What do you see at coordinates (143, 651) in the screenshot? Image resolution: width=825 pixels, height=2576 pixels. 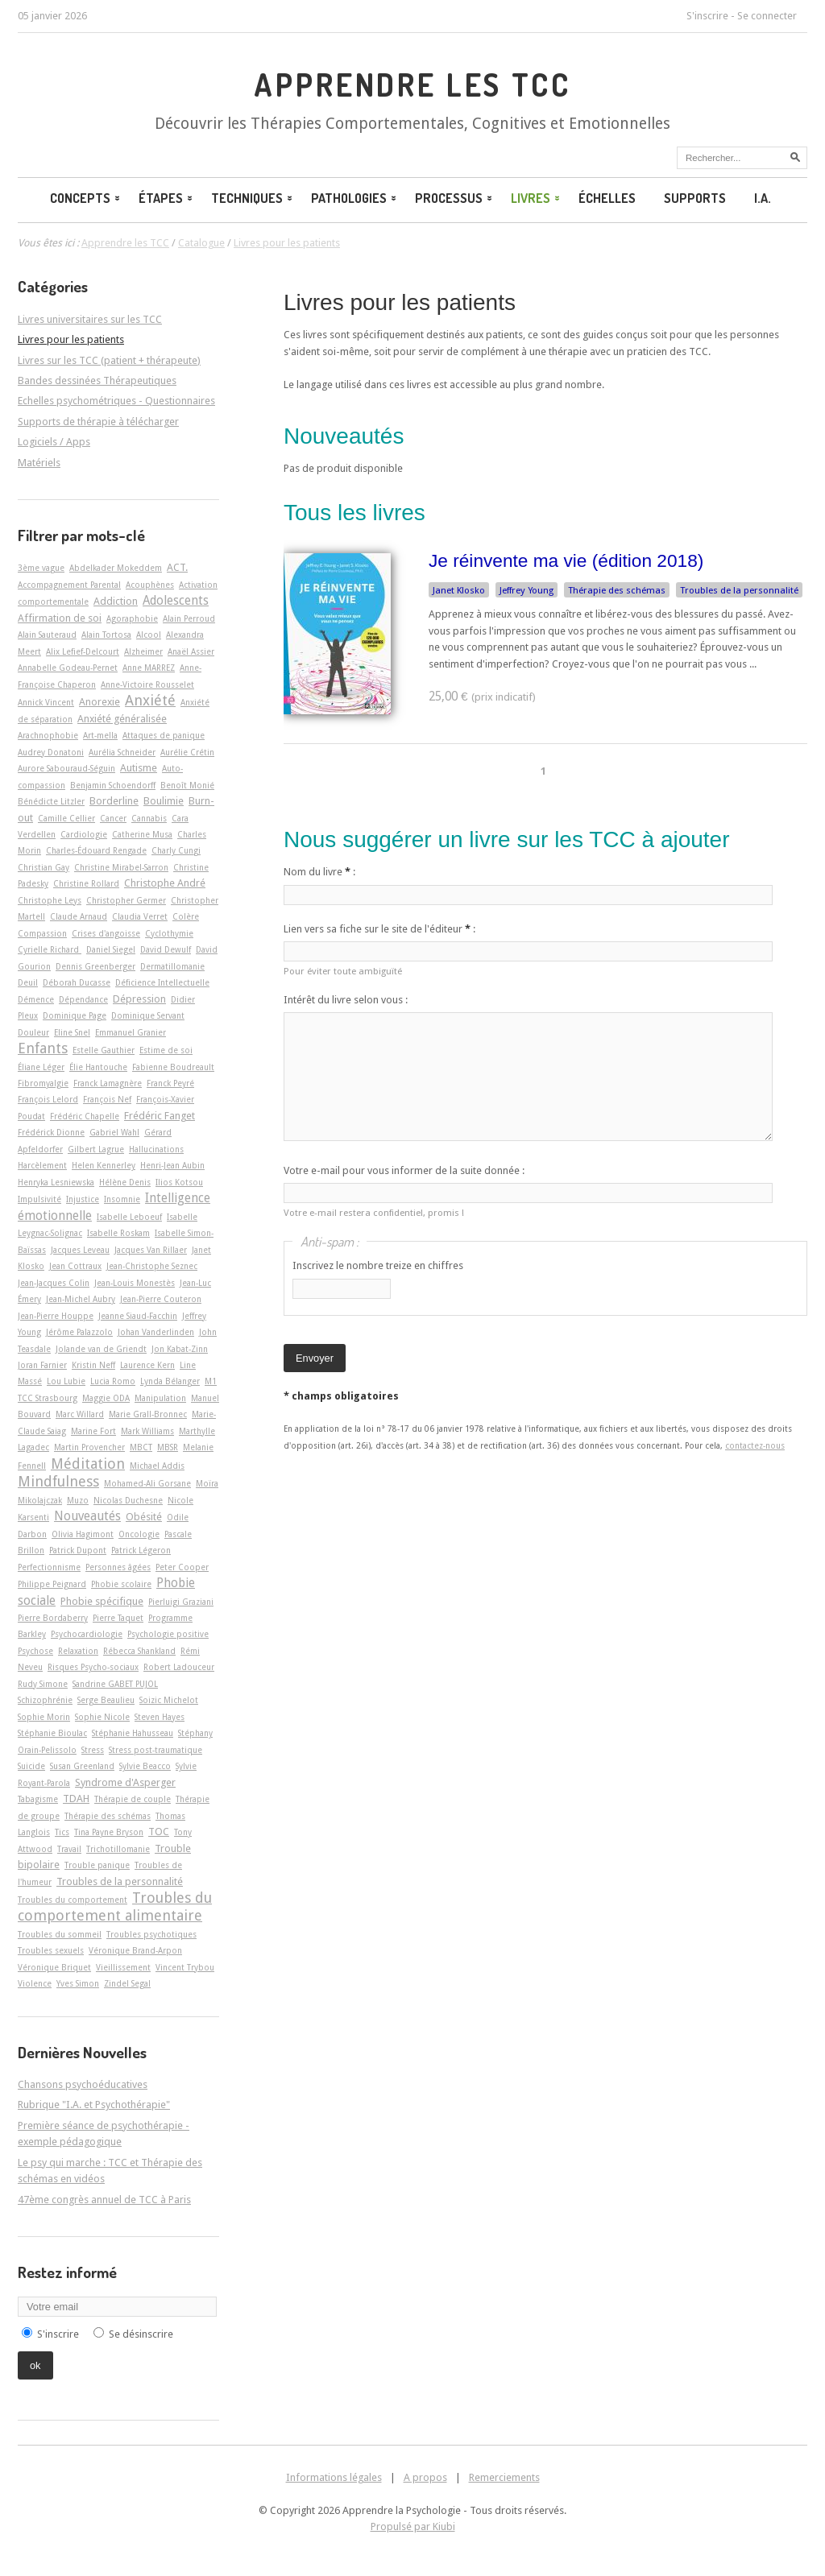 I see `Alzheimer` at bounding box center [143, 651].